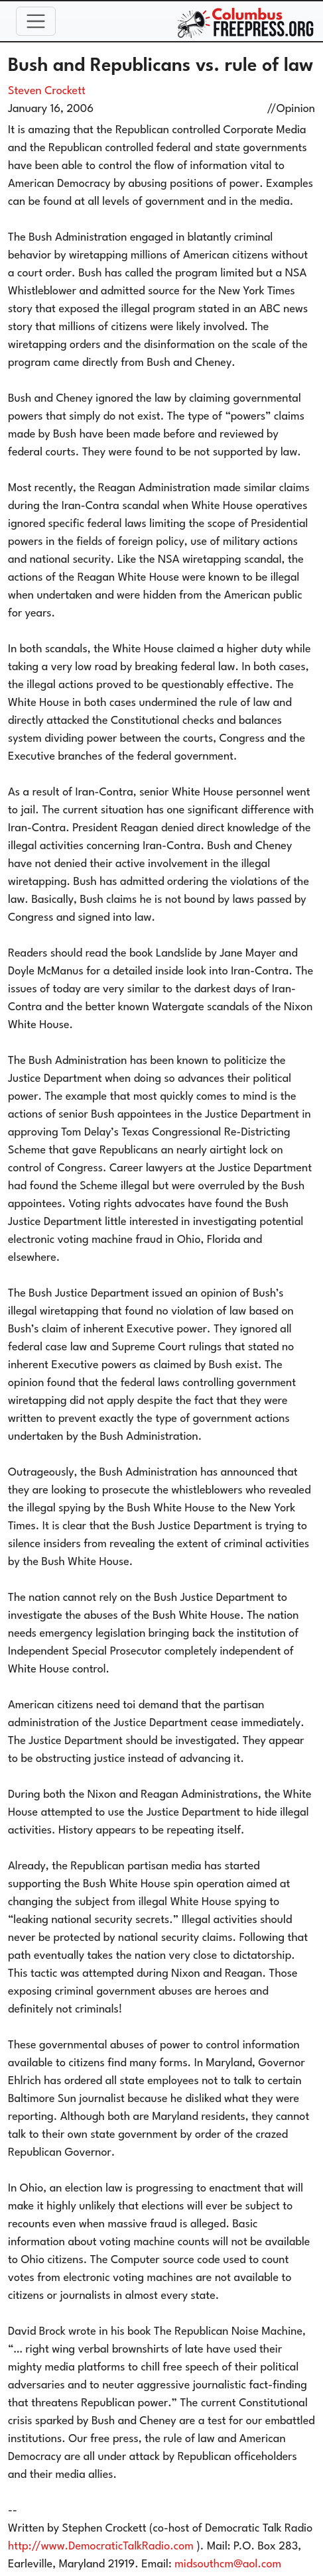 This screenshot has width=323, height=2576. What do you see at coordinates (101, 2546) in the screenshot?
I see `http://www.DemocraticTalkRadio.com` at bounding box center [101, 2546].